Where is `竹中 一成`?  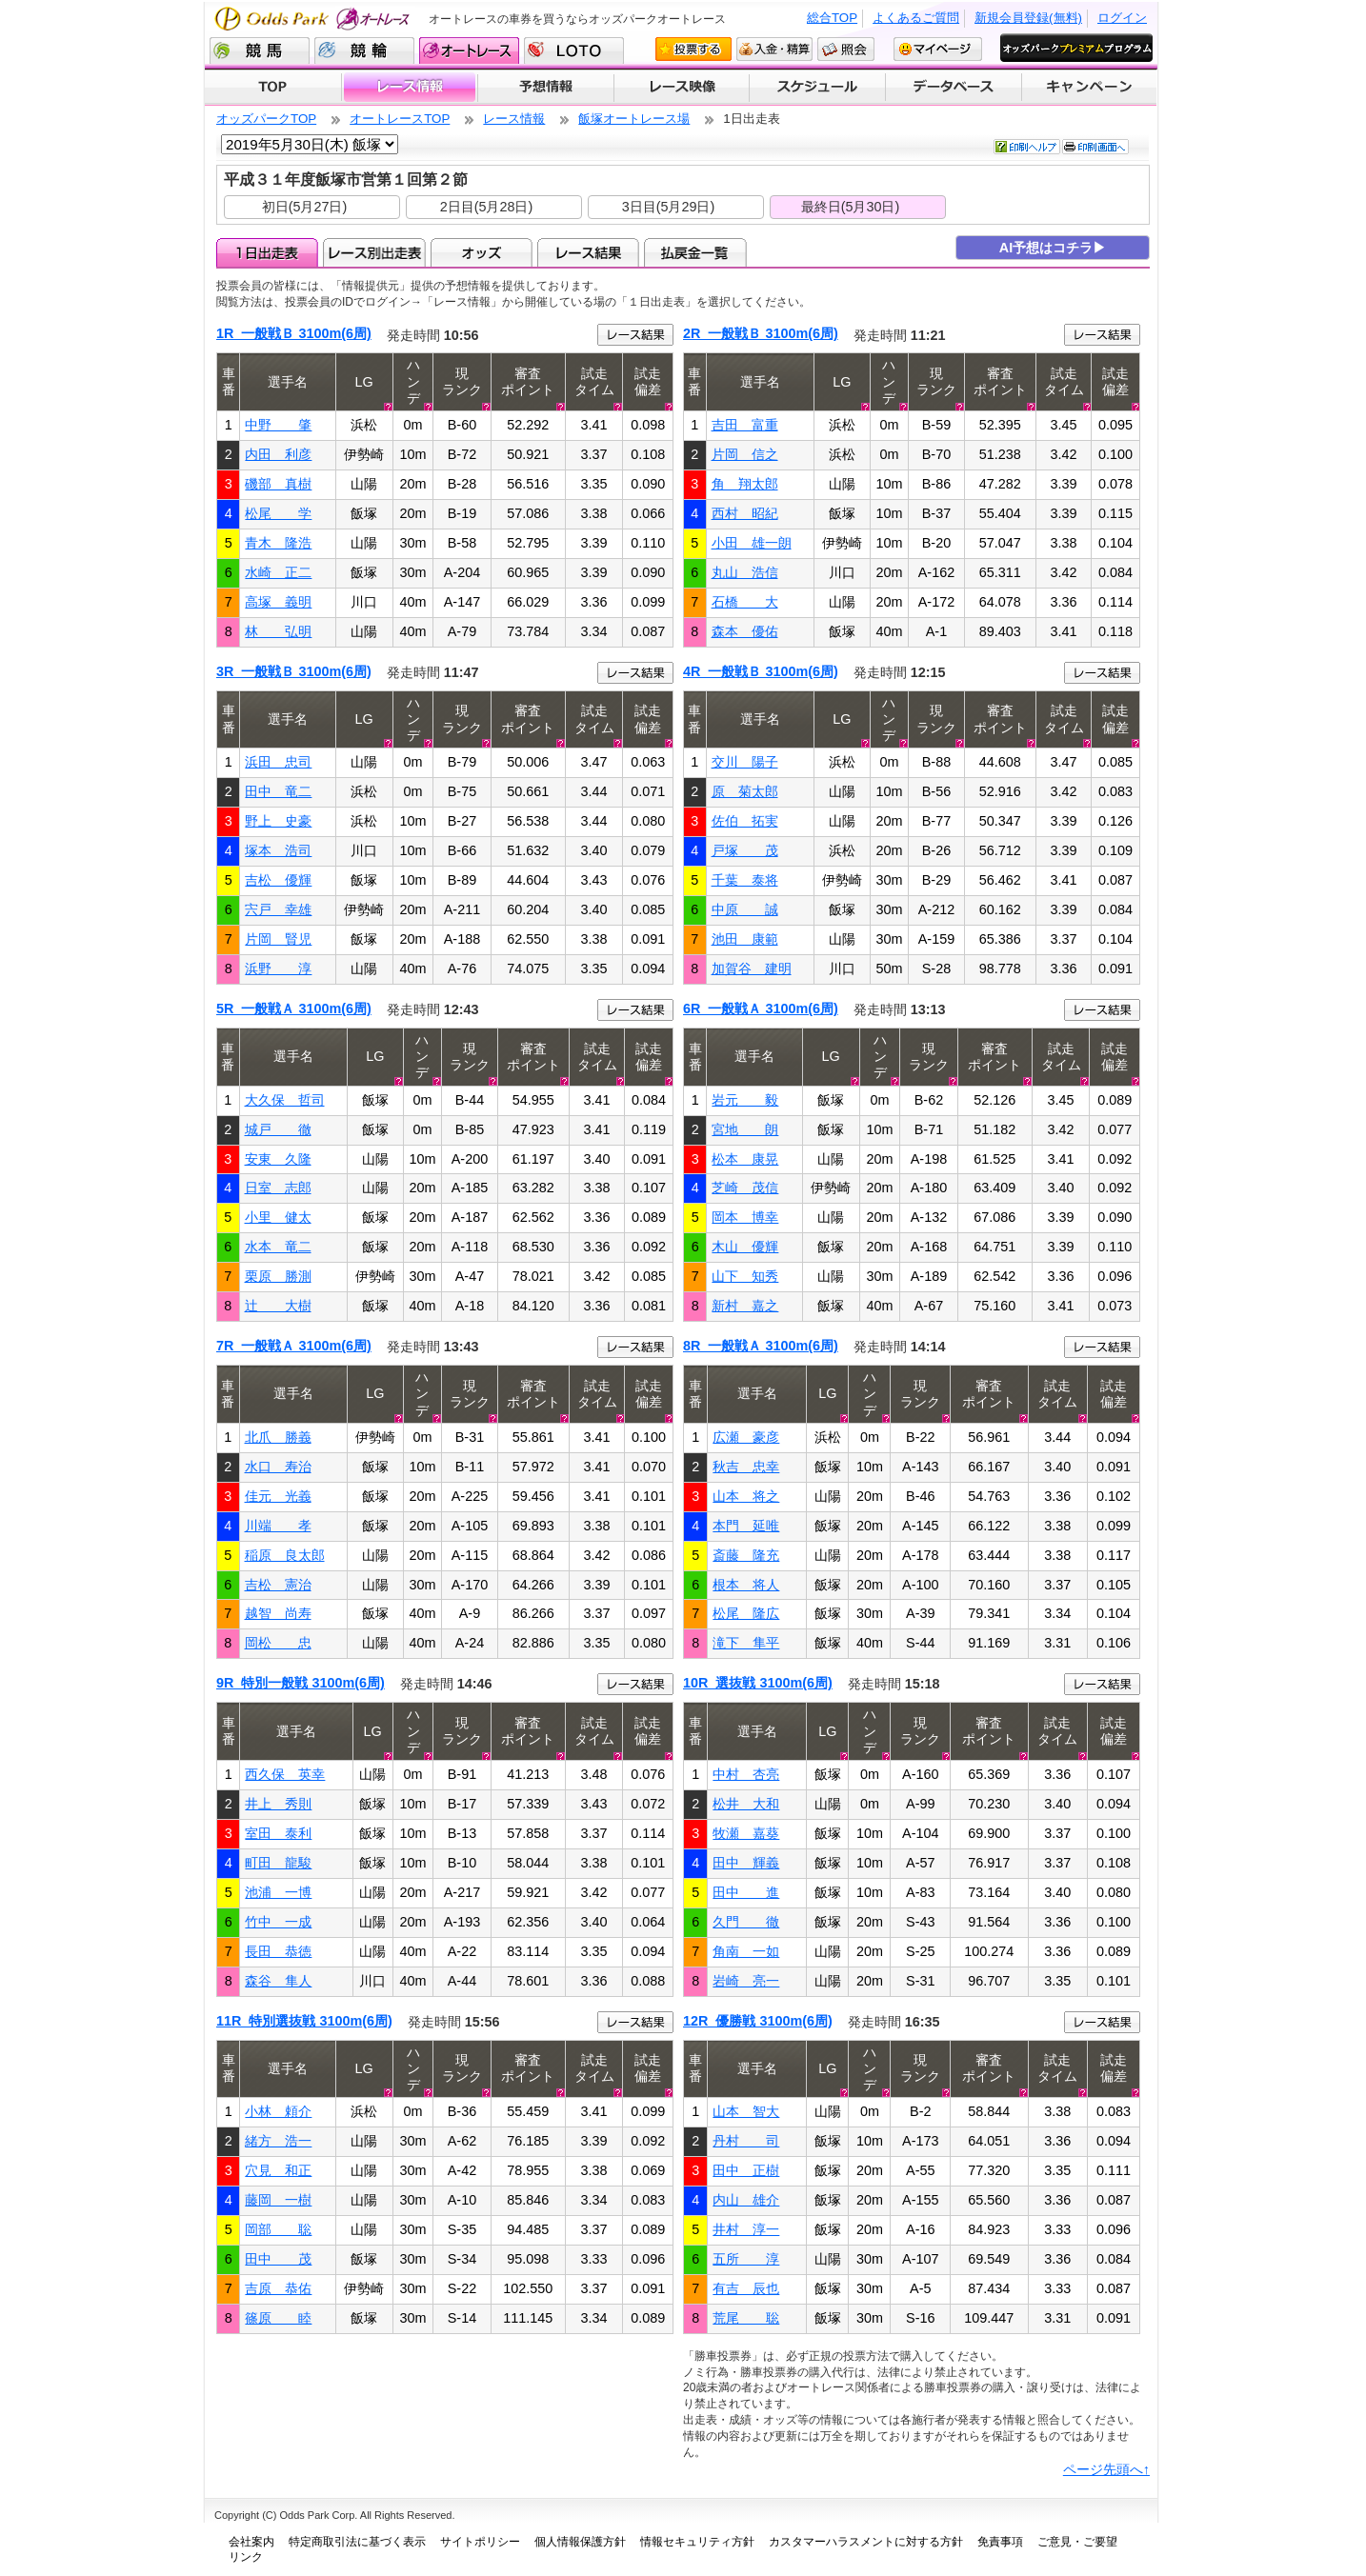 竹中 一成 is located at coordinates (278, 1921).